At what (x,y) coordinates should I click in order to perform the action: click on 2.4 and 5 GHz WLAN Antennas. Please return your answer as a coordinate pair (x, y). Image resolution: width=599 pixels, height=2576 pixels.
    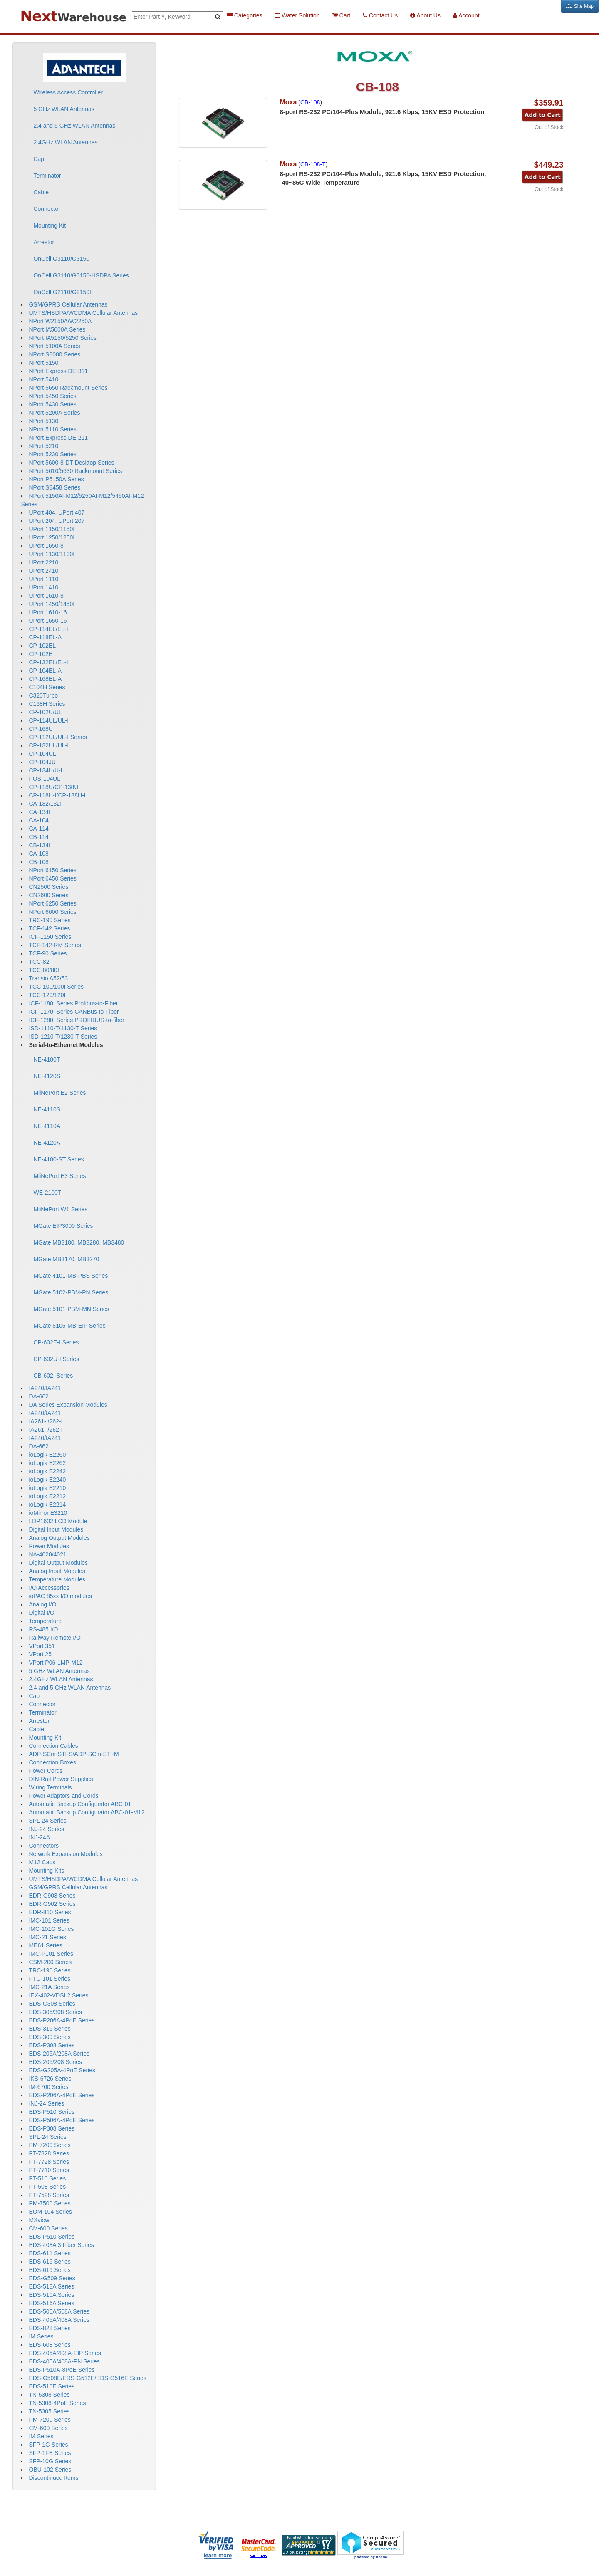
    Looking at the image, I should click on (74, 125).